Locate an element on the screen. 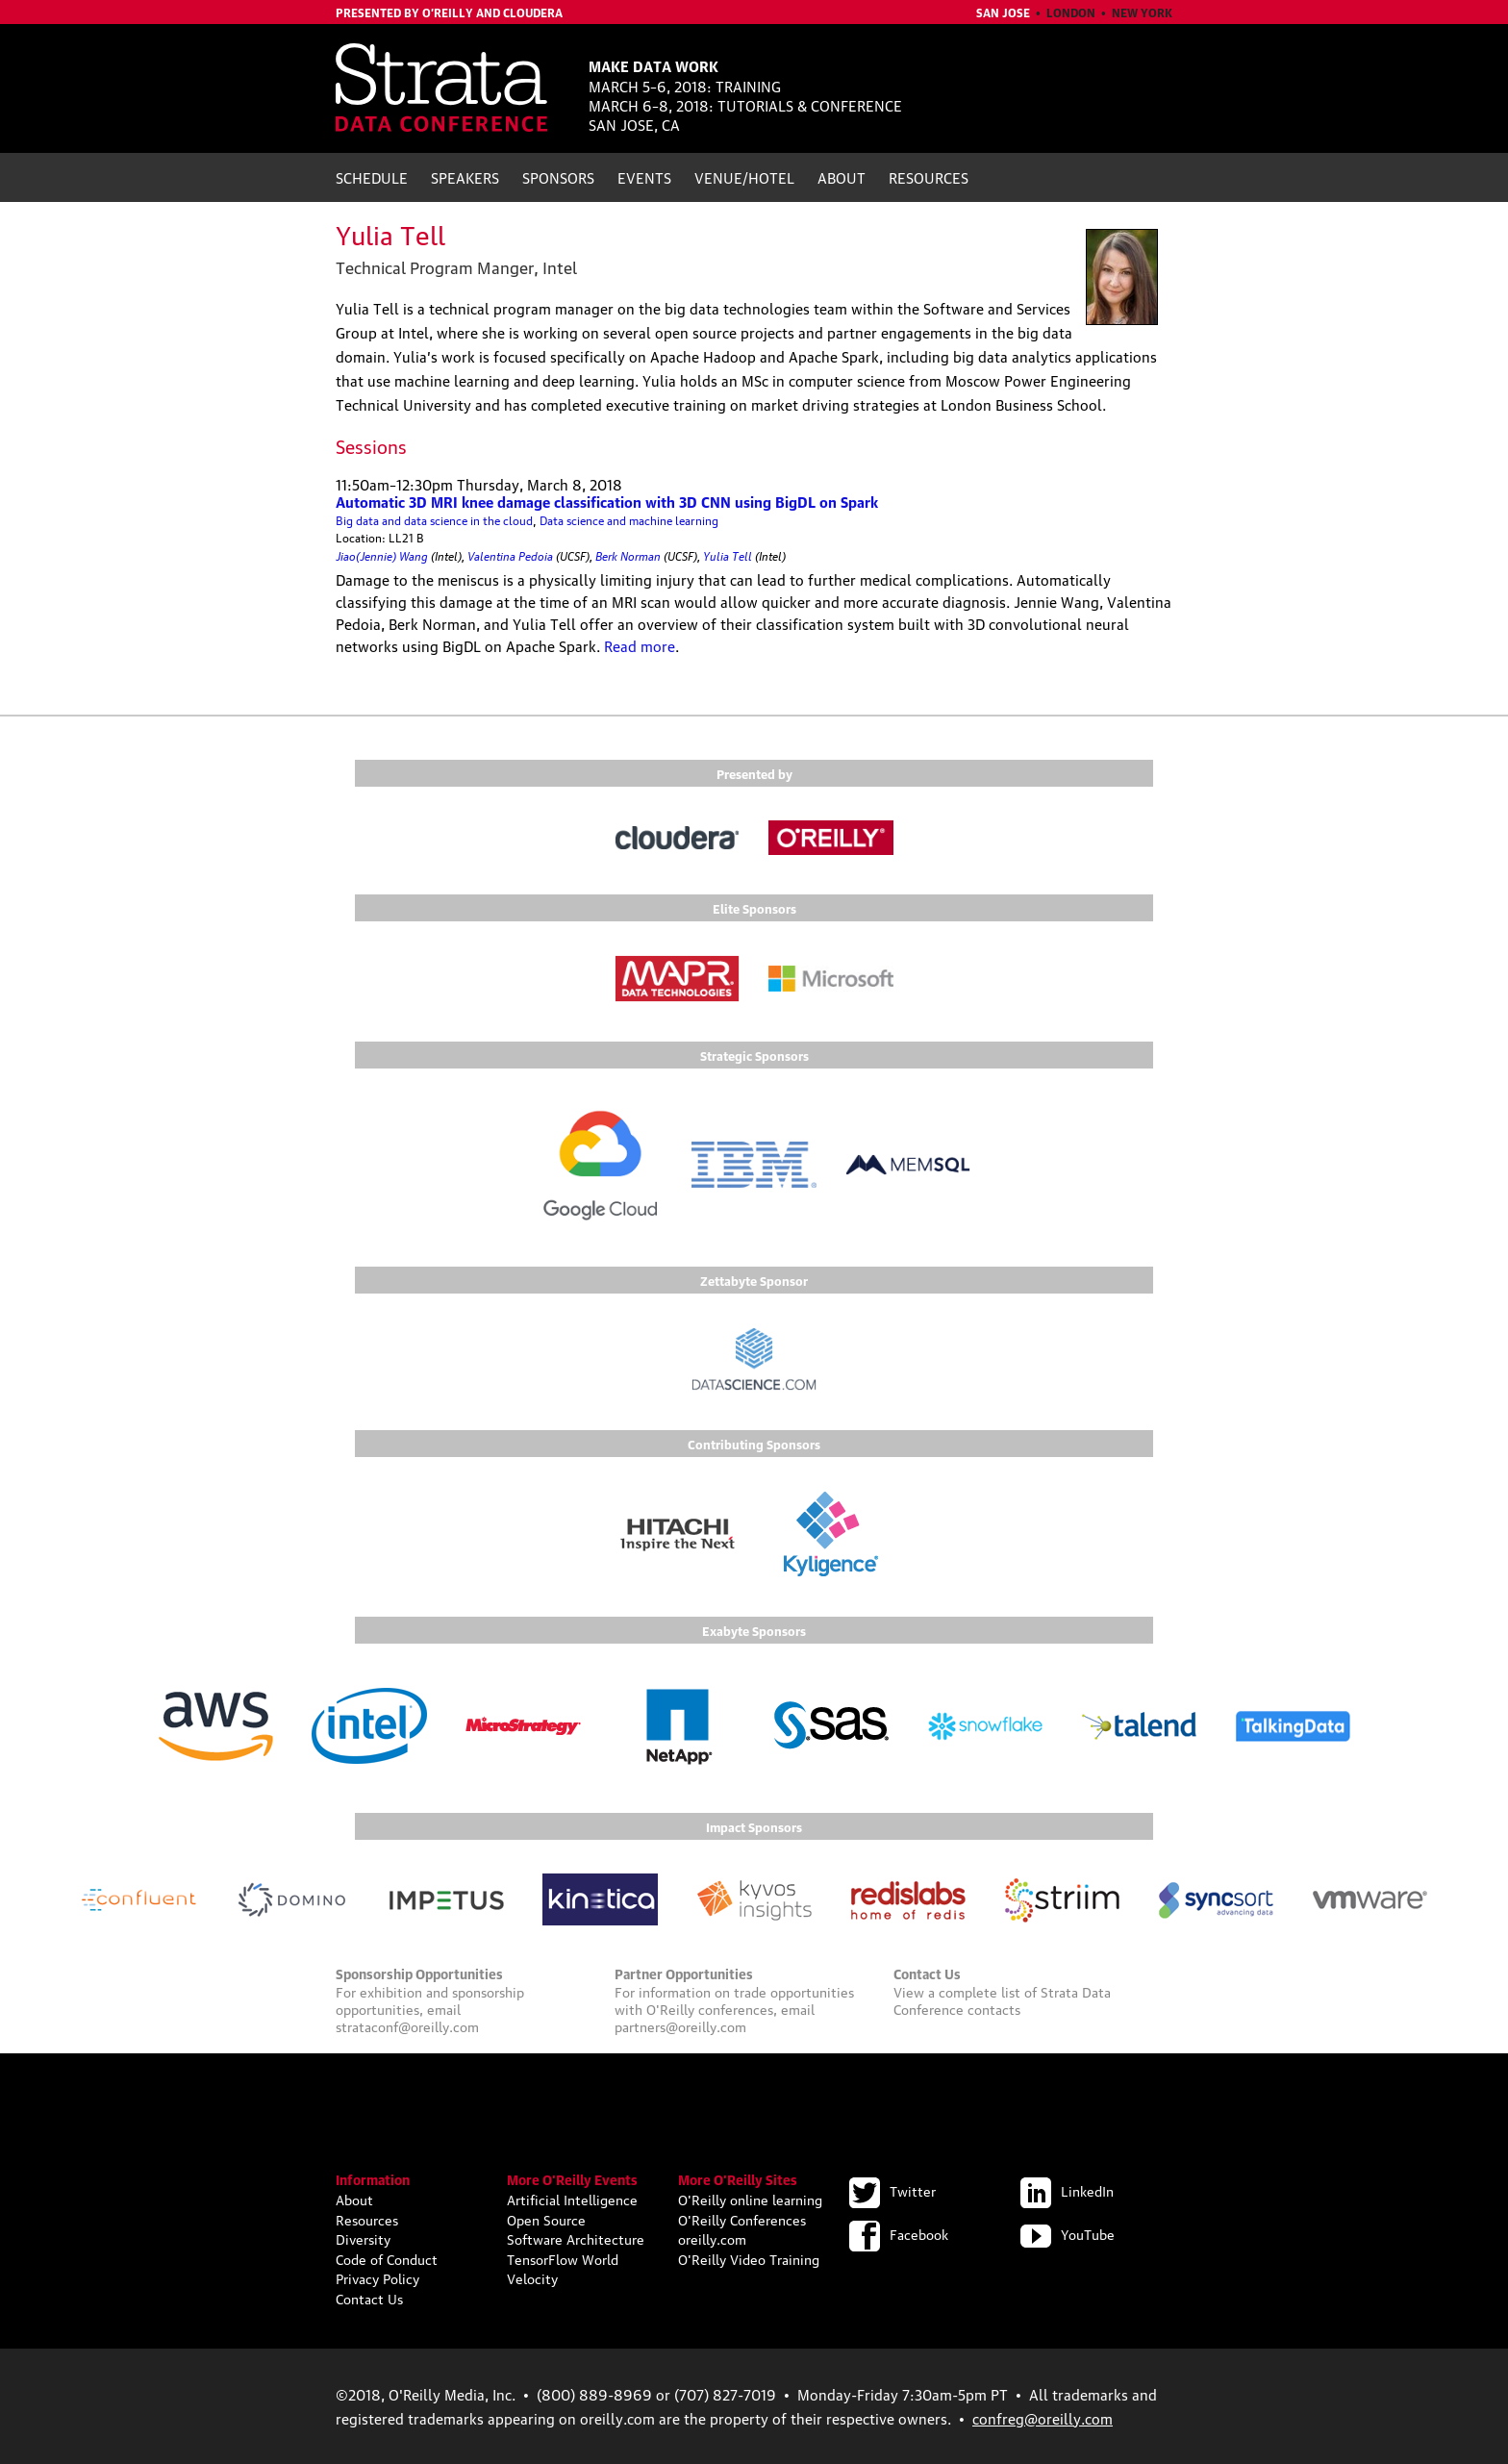  partners@oreilly.com is located at coordinates (680, 2025).